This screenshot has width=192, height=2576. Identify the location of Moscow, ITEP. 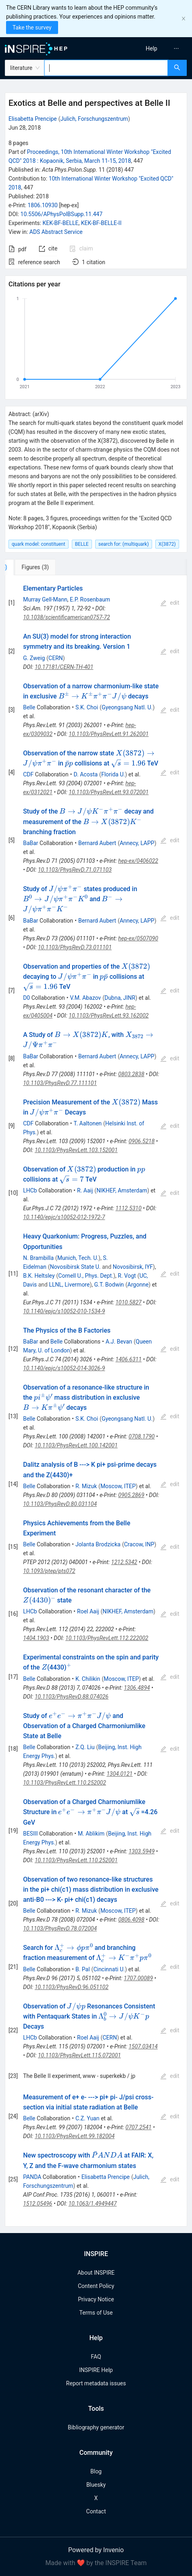
(118, 1486).